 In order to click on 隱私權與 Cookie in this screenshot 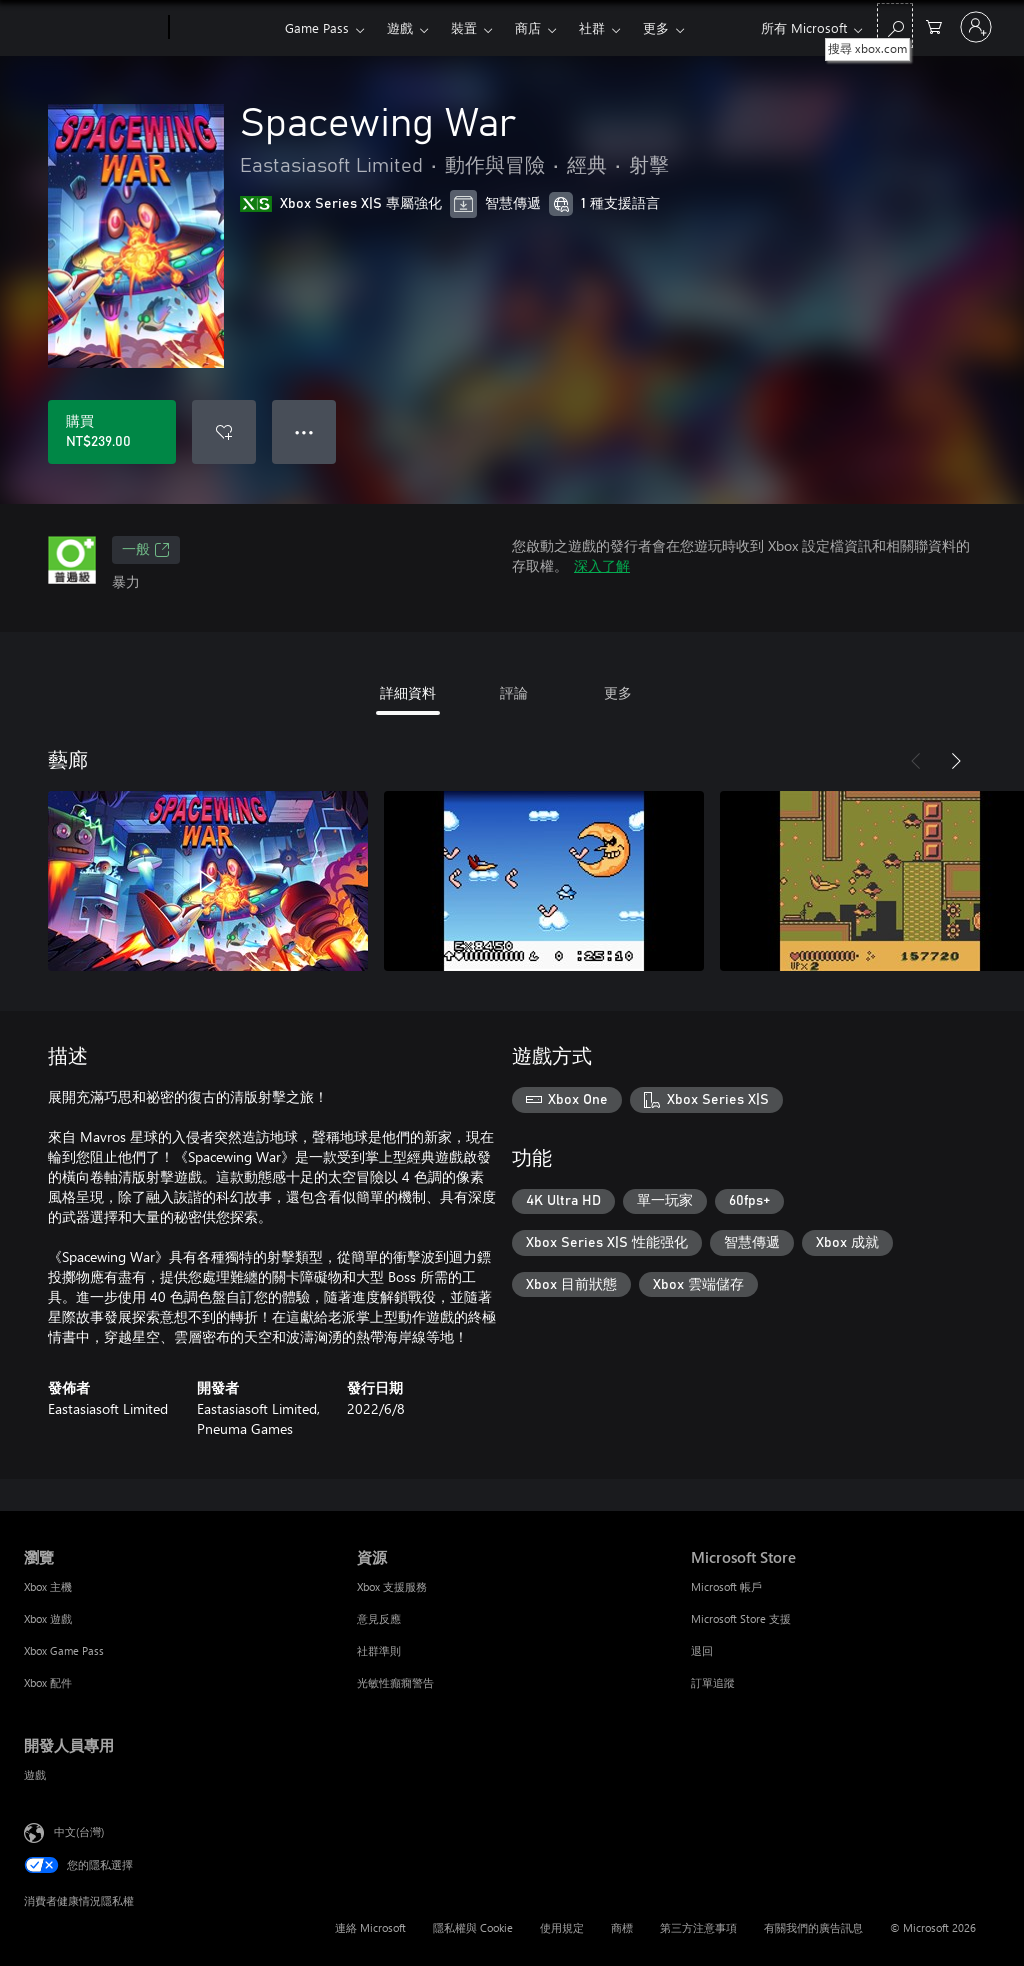, I will do `click(473, 1927)`.